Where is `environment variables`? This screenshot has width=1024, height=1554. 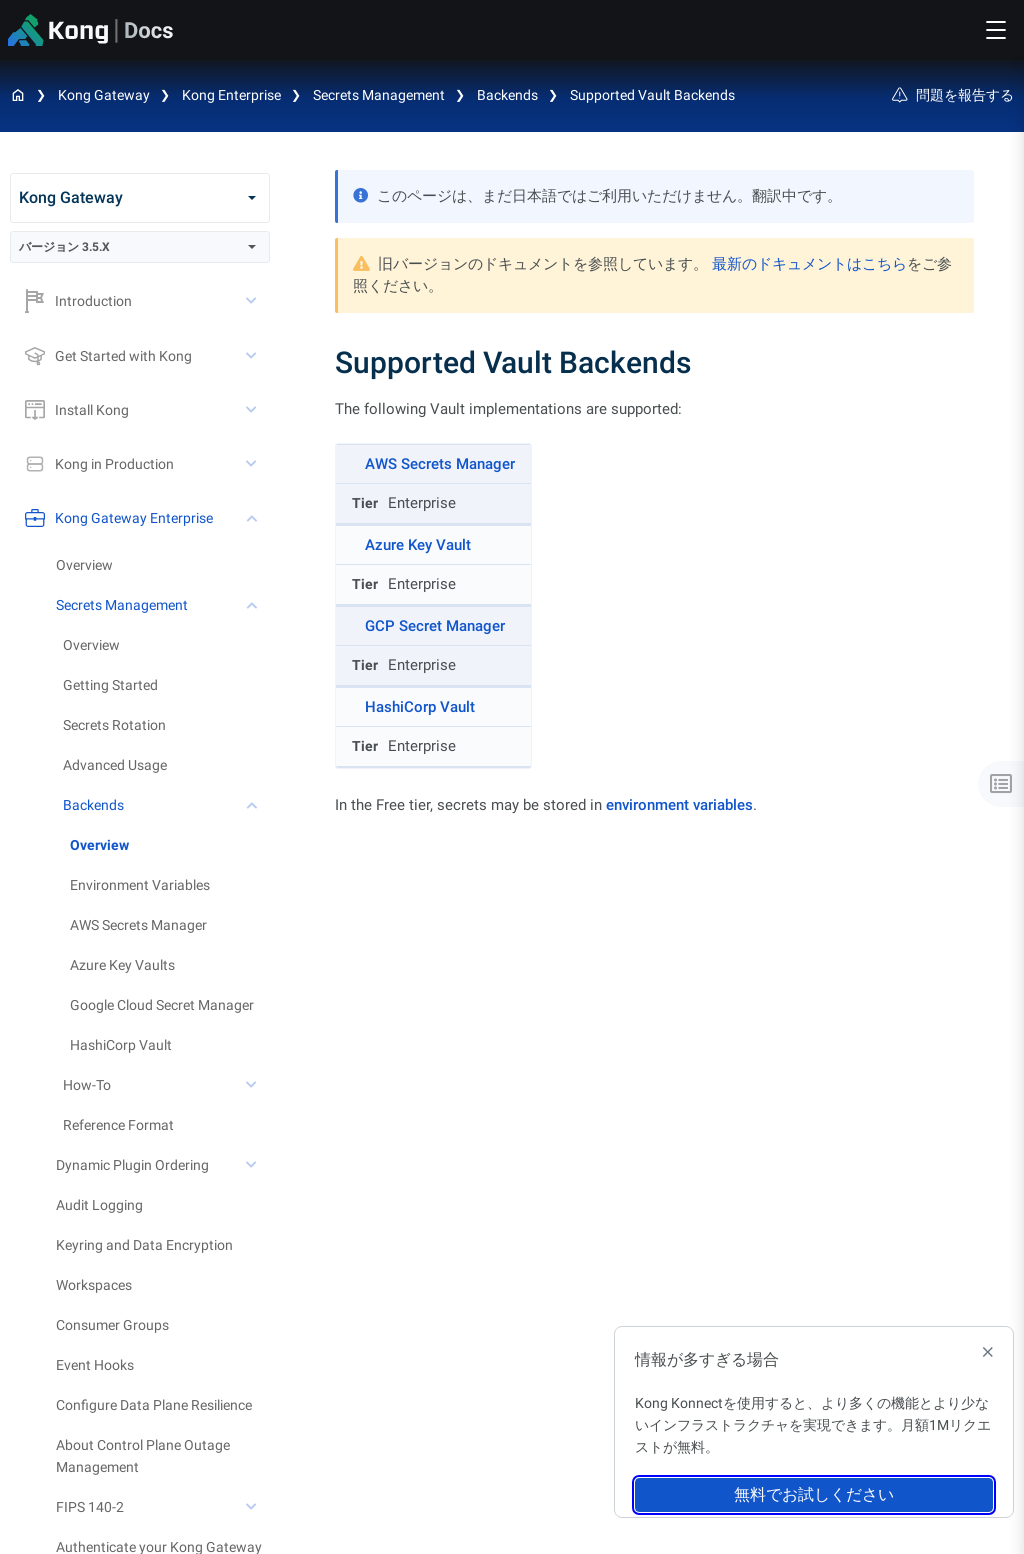
environment variables is located at coordinates (679, 805).